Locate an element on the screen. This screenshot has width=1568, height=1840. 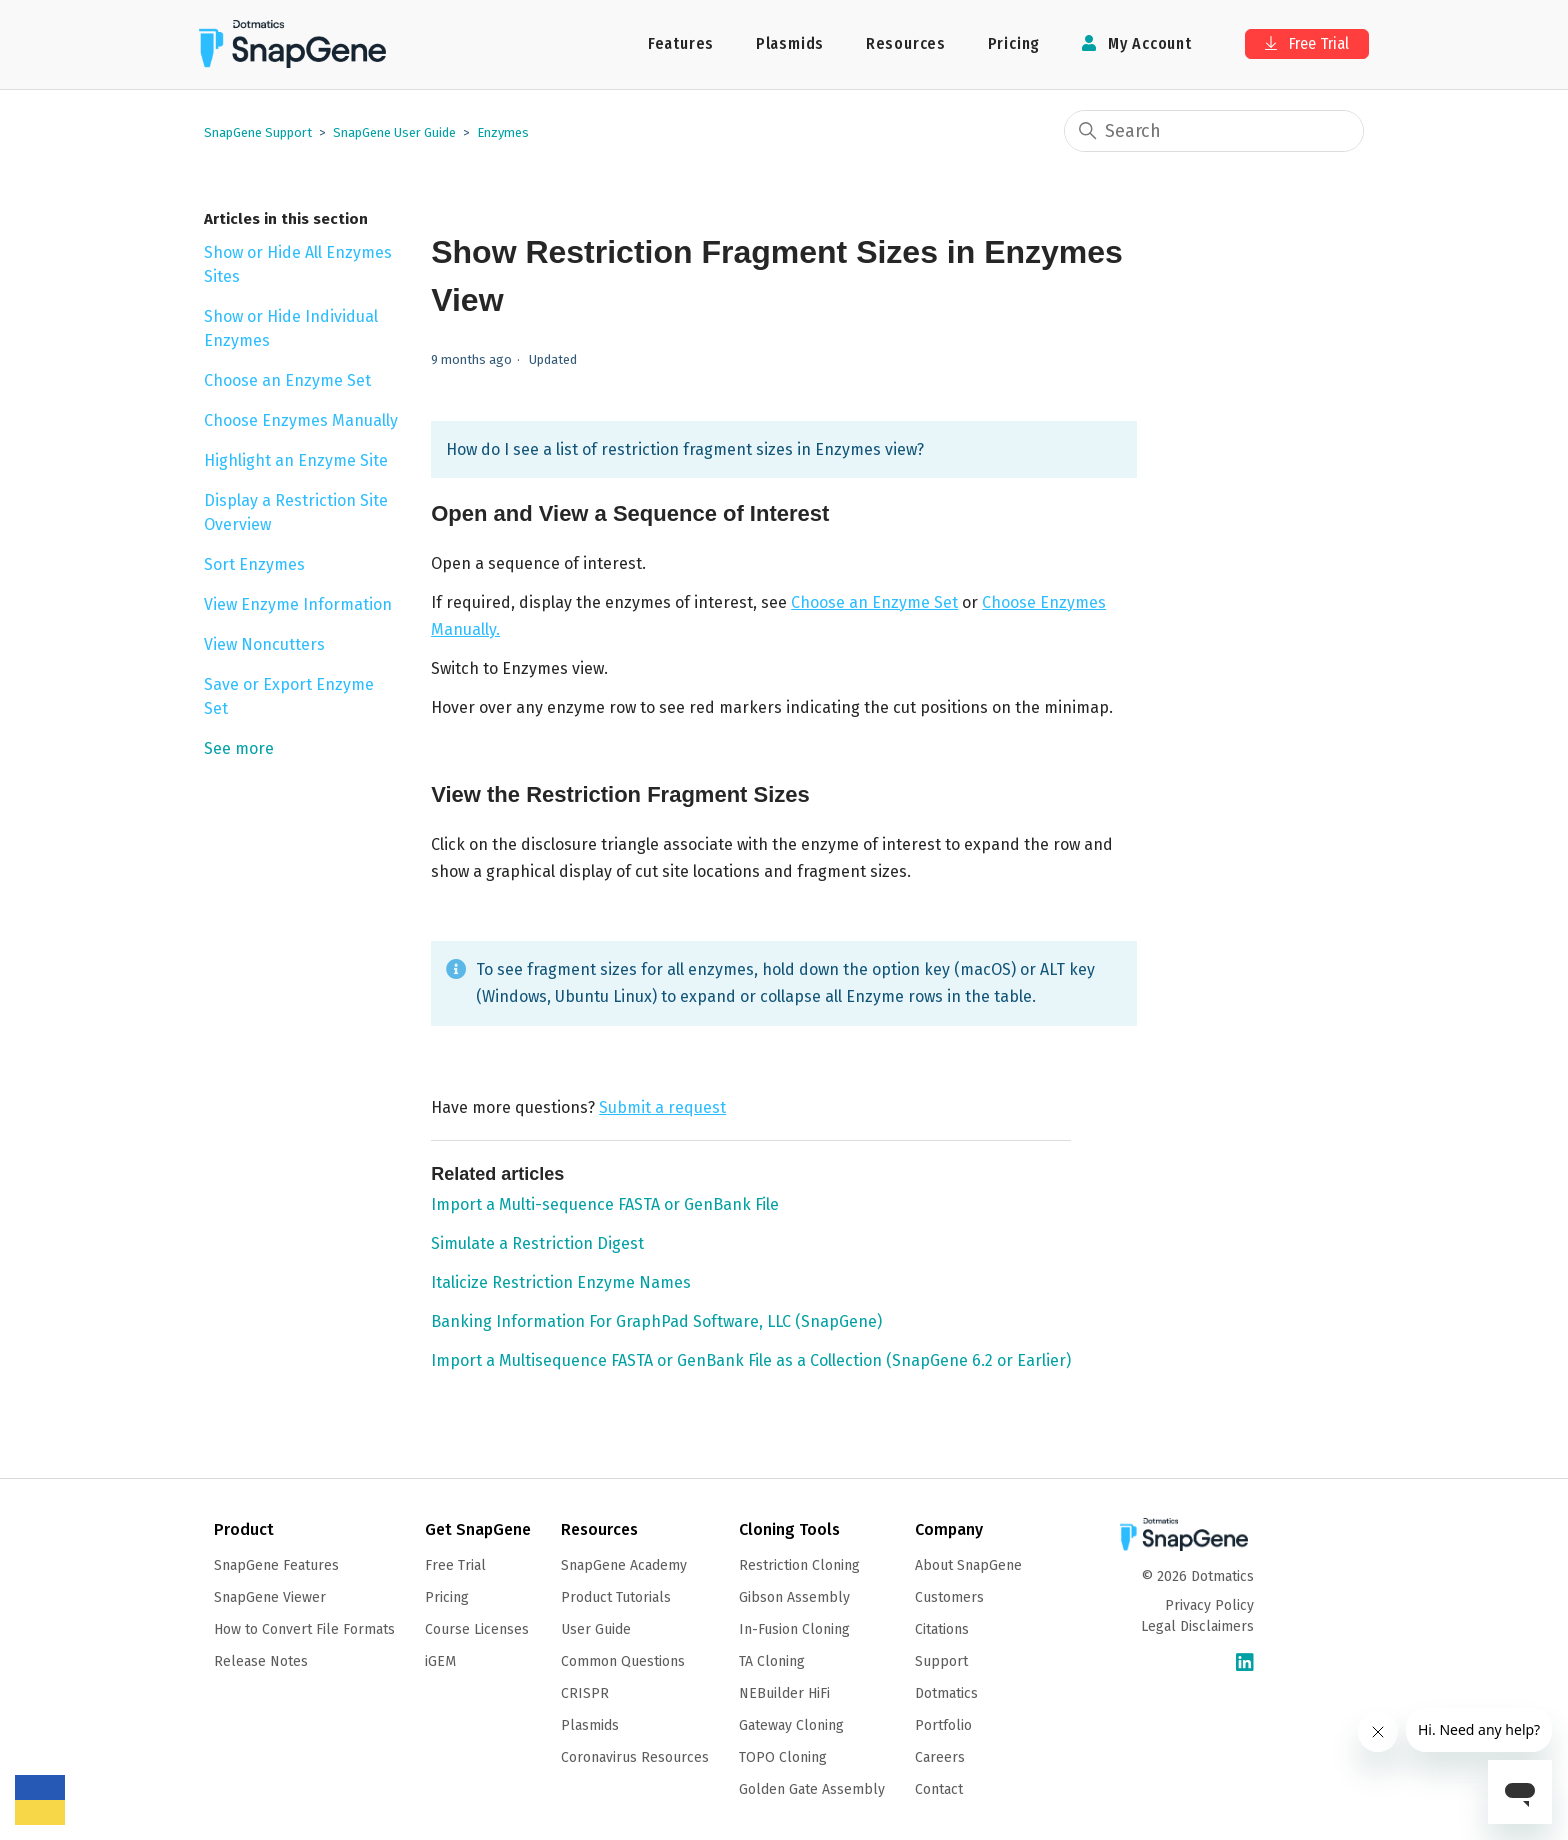
Resources is located at coordinates (906, 43).